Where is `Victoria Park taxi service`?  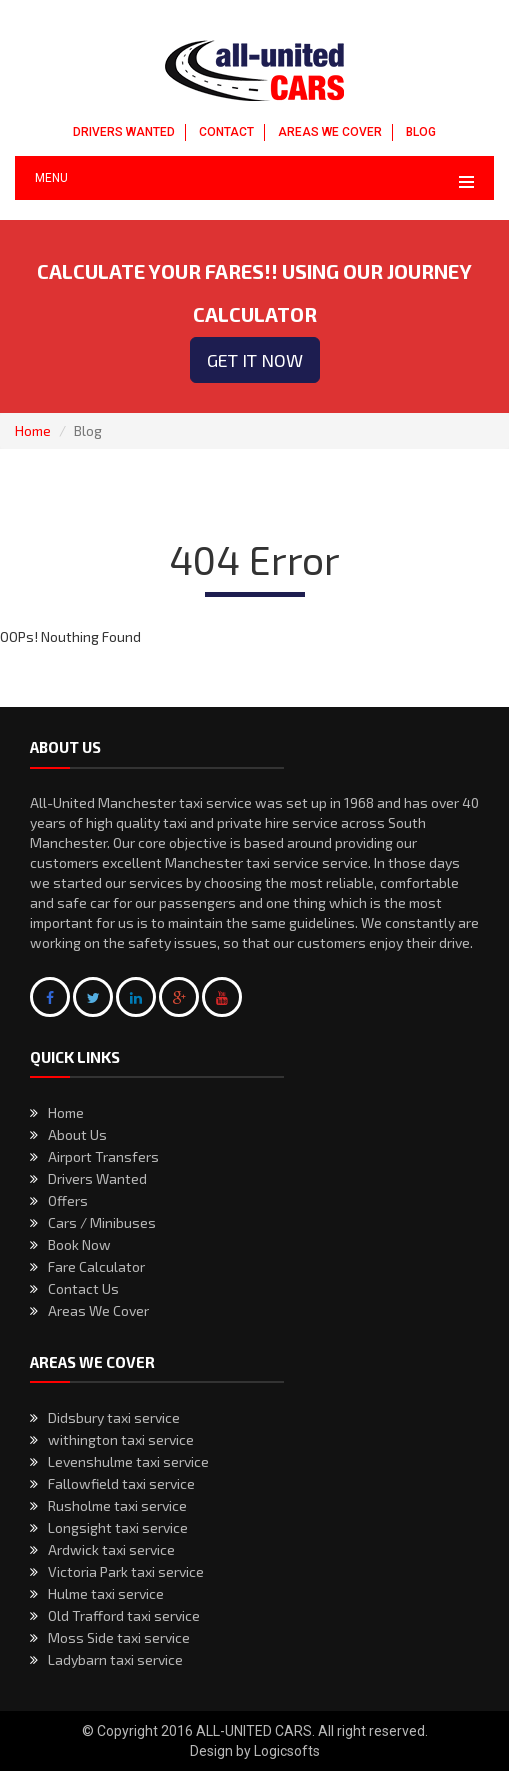
Victoria Park taxi service is located at coordinates (126, 1571).